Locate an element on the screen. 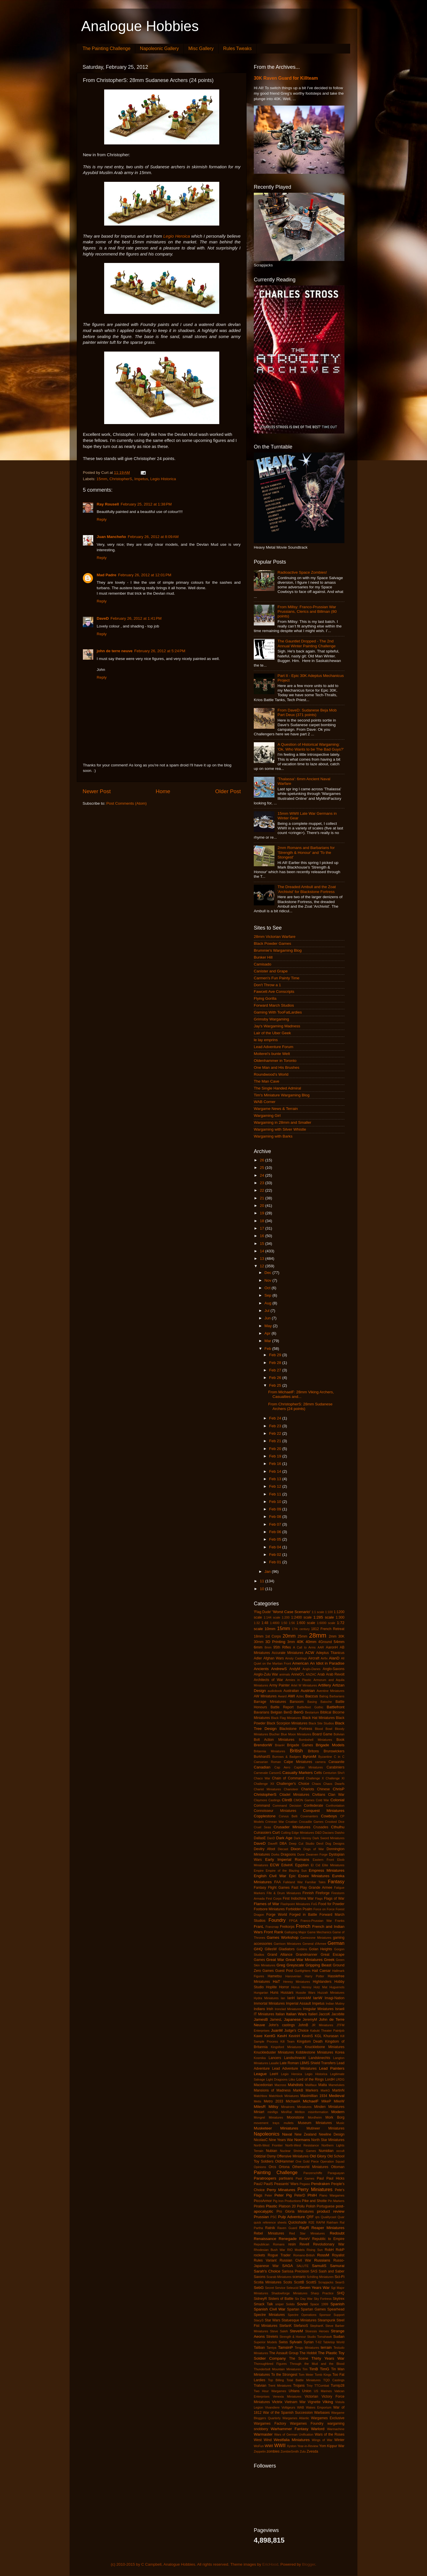 This screenshot has height=2576, width=427. Panzerschiffe is located at coordinates (312, 2173).